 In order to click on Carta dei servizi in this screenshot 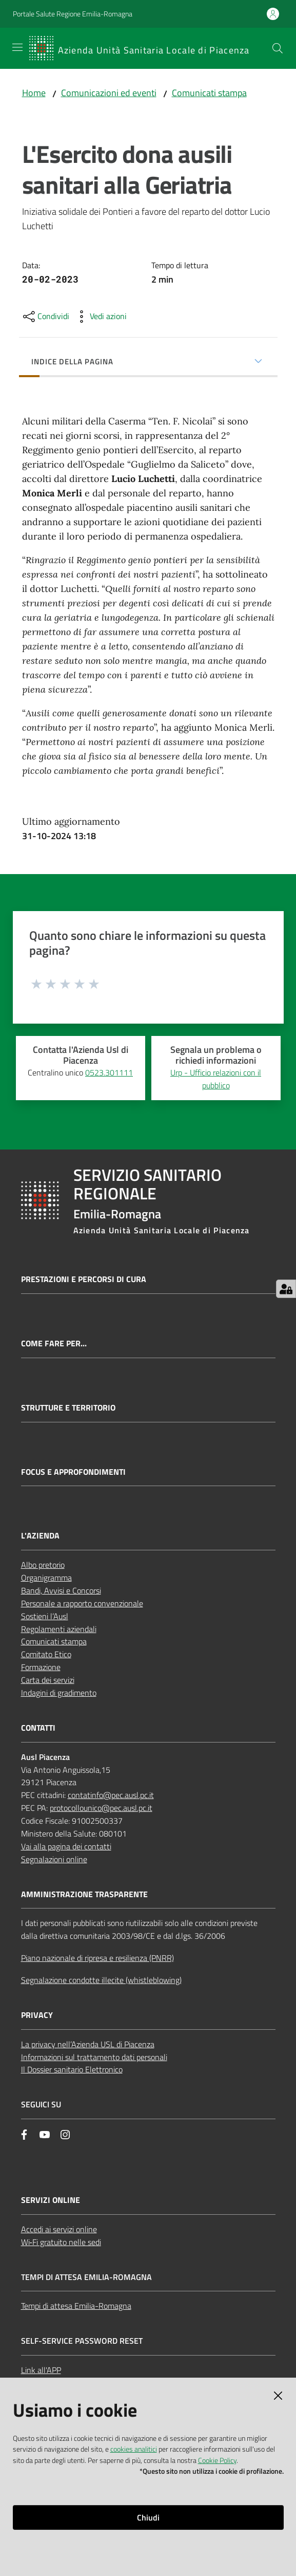, I will do `click(47, 1680)`.